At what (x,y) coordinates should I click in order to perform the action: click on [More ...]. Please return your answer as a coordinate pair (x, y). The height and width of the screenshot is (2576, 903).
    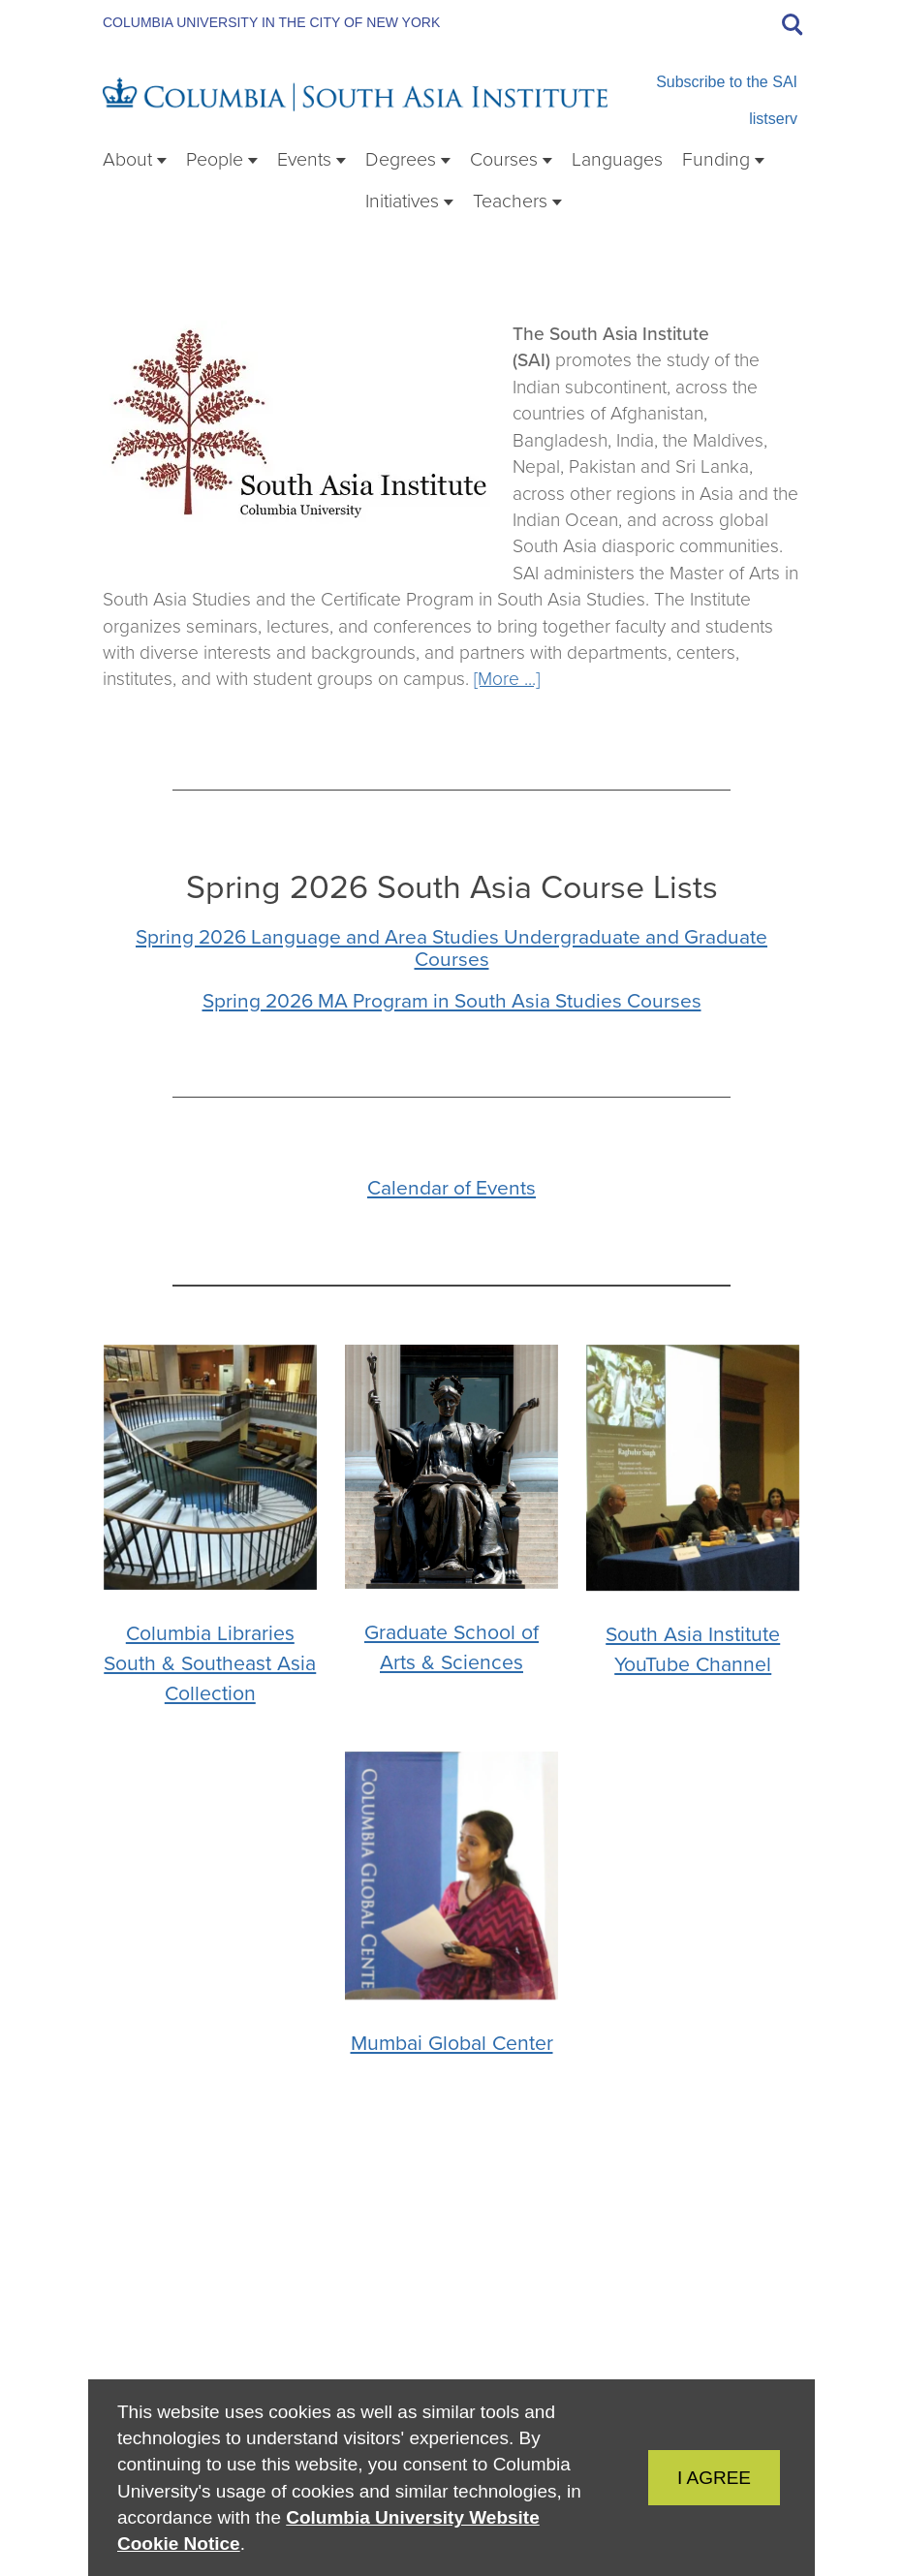
    Looking at the image, I should click on (507, 679).